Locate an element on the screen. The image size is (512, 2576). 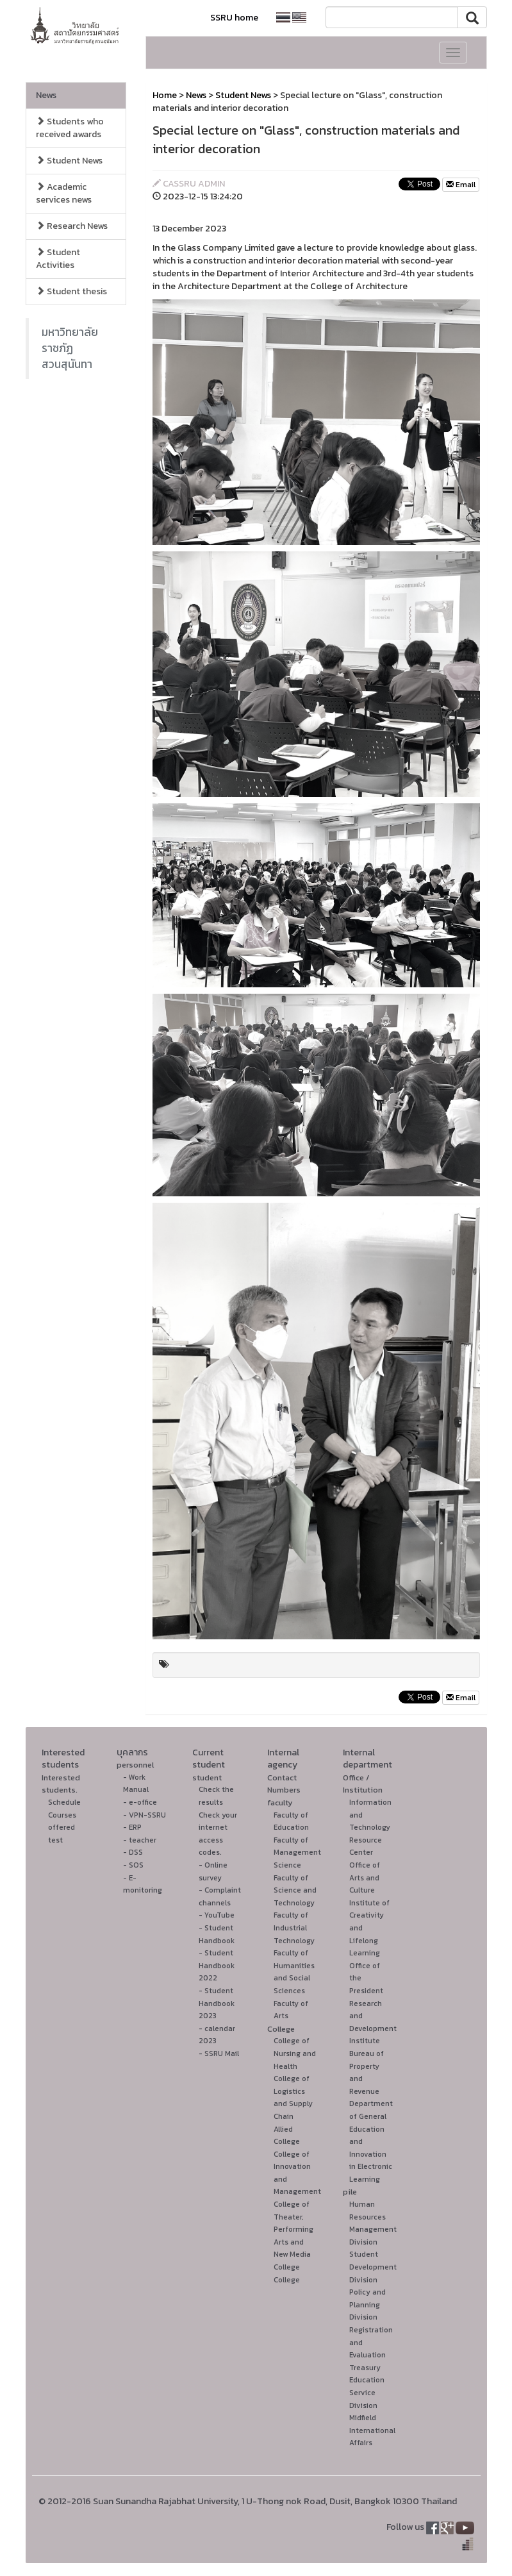
College of Theater, Performing Arts and New Media is located at coordinates (293, 2229).